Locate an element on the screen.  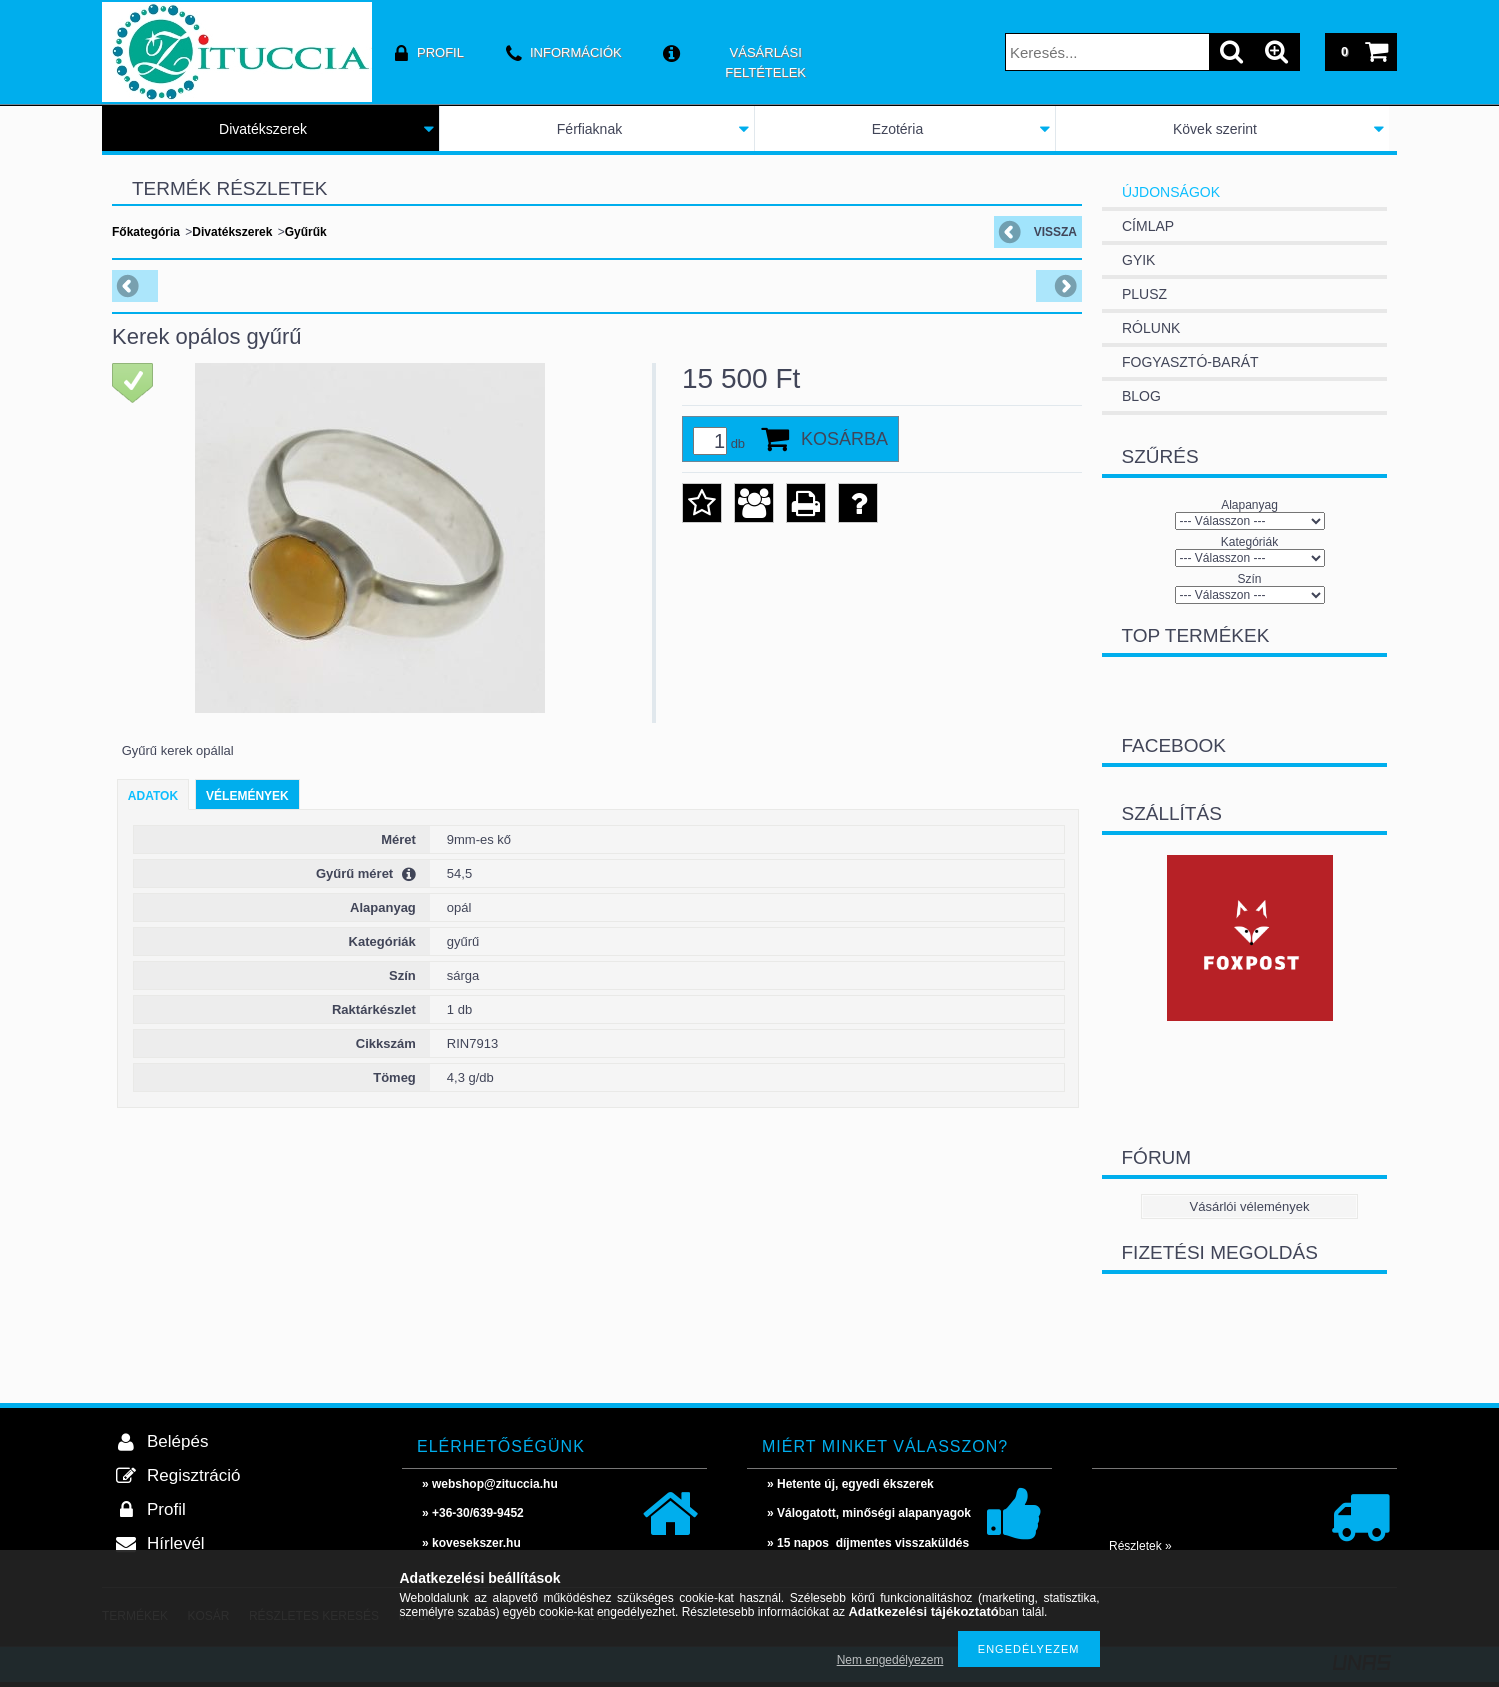
Nem engedélyezem is located at coordinates (890, 1660).